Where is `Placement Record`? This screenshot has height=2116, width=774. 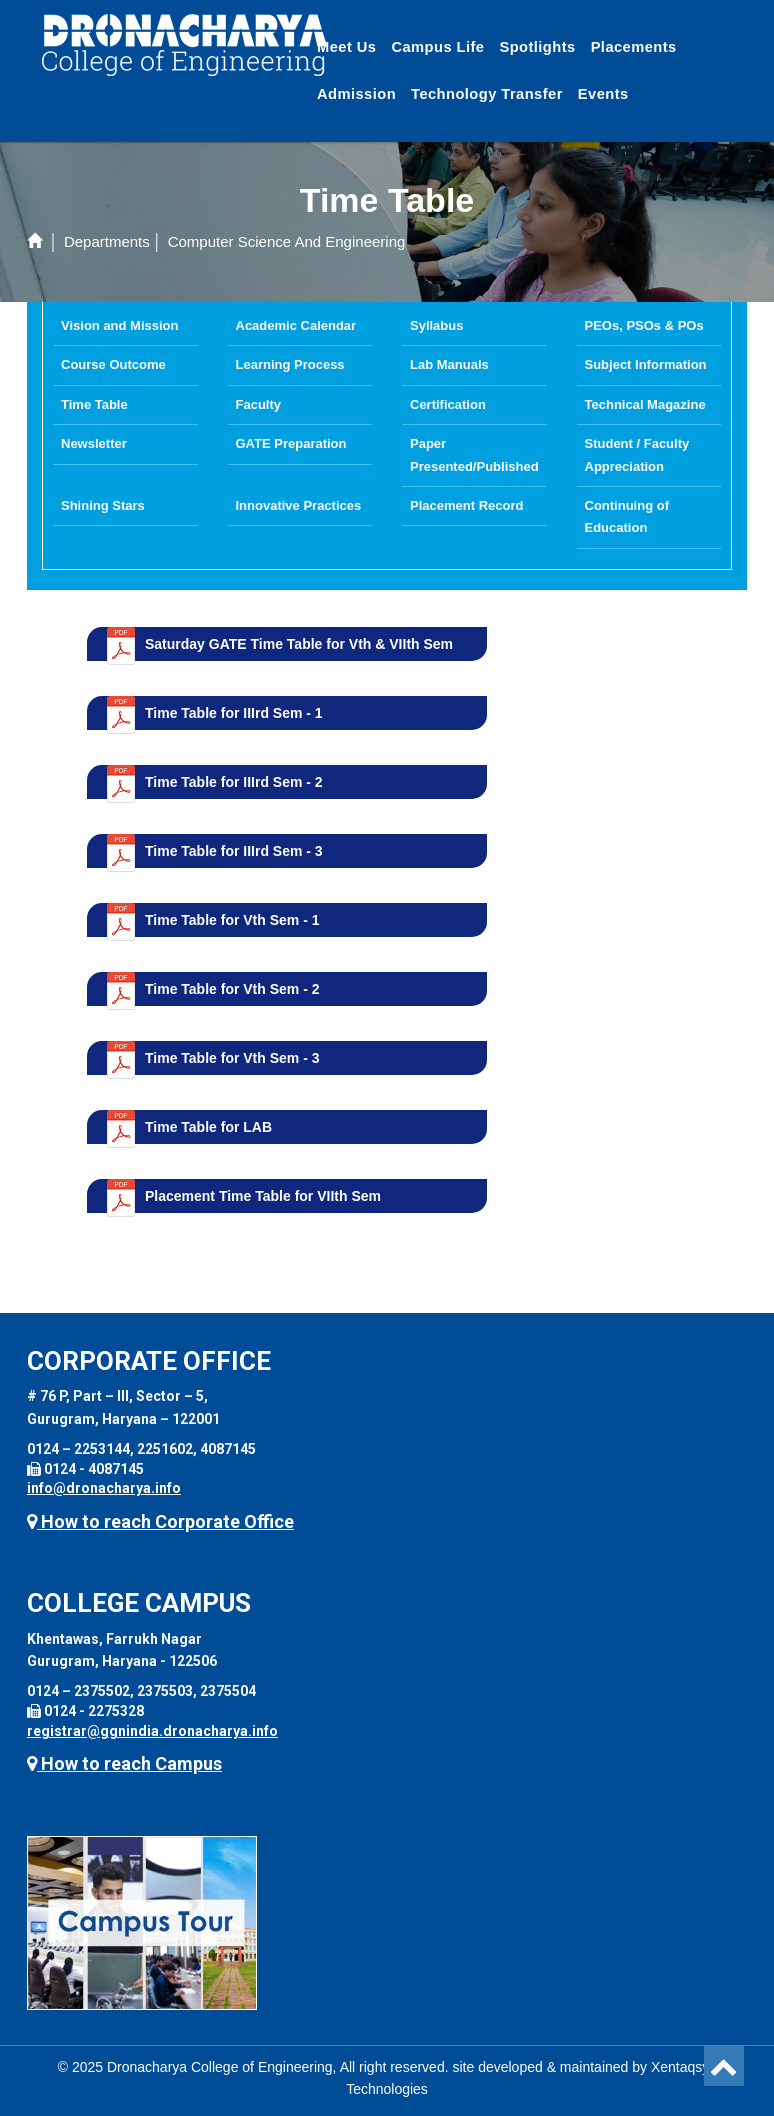 Placement Record is located at coordinates (466, 505).